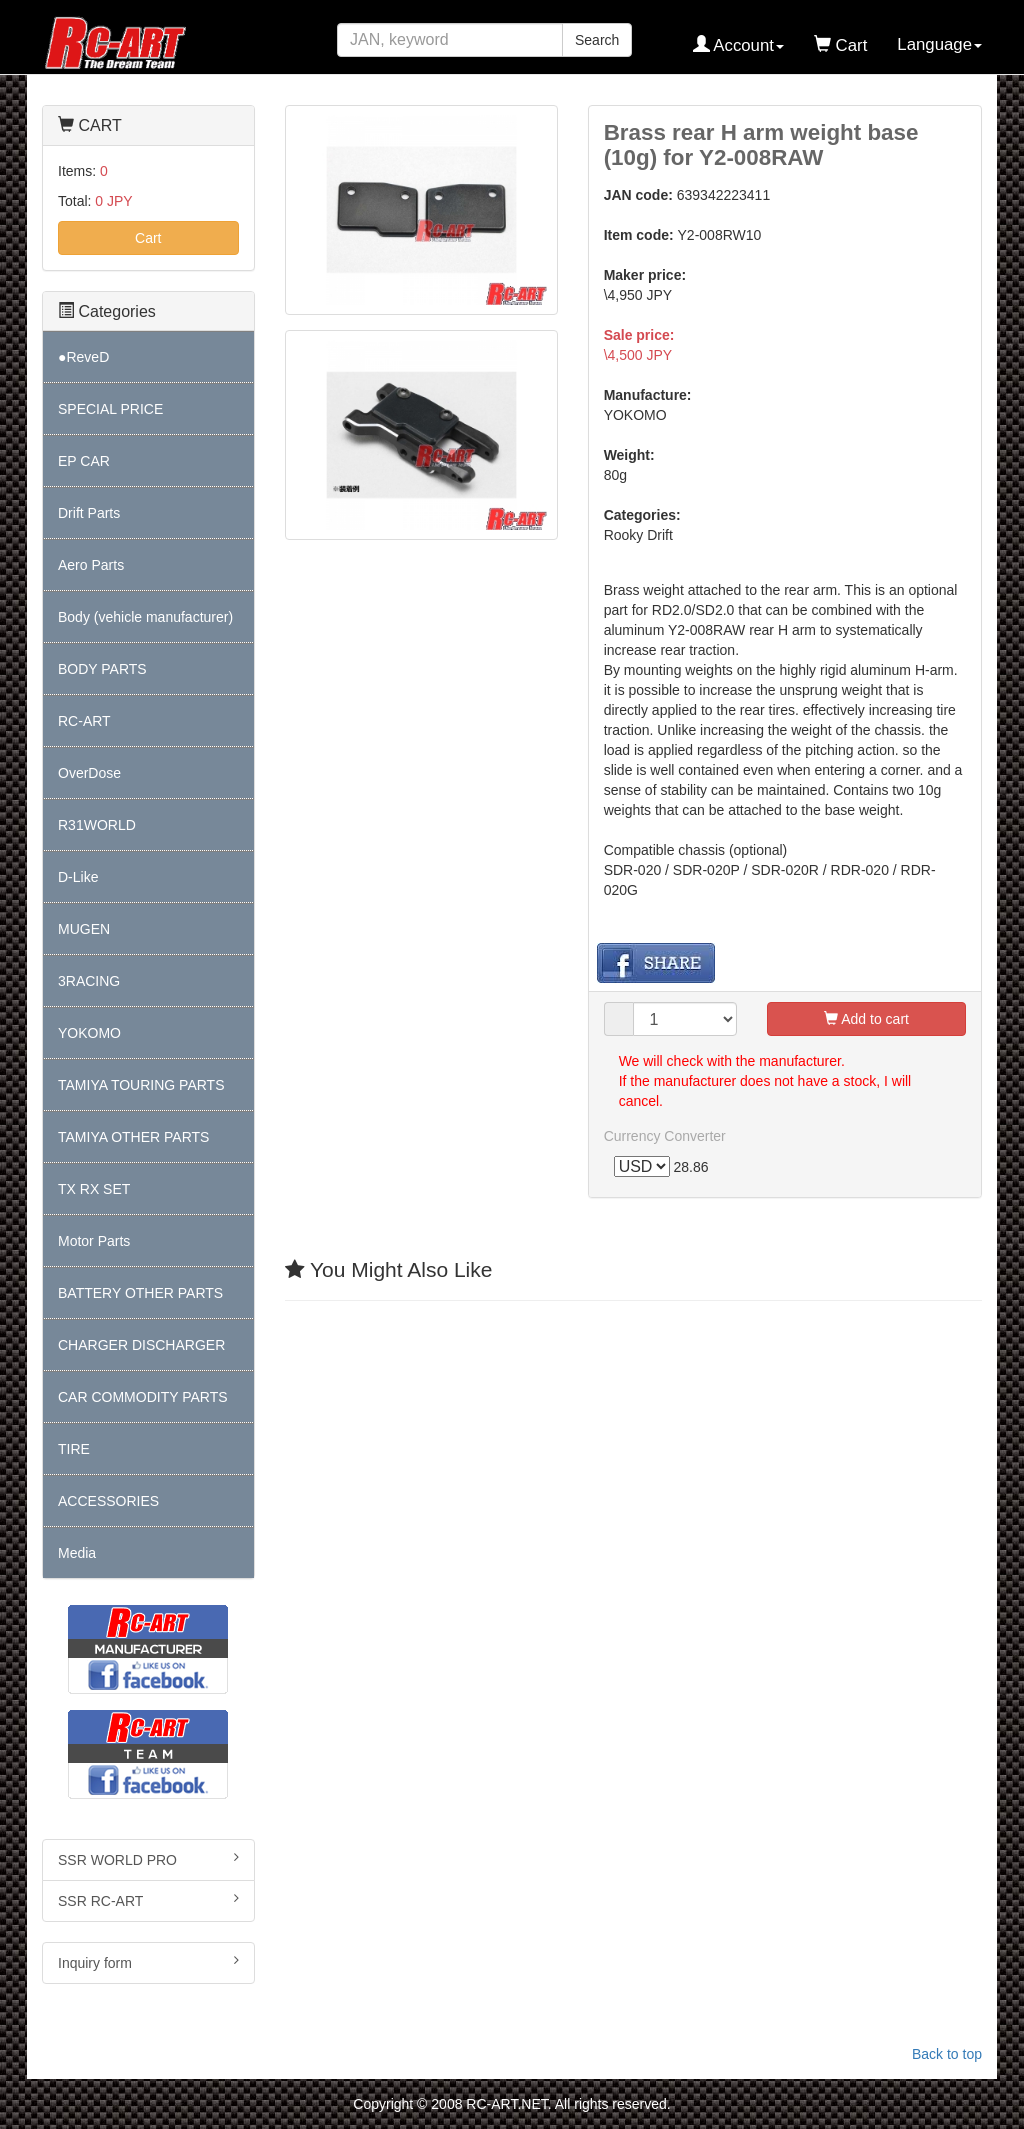  Describe the element at coordinates (94, 1189) in the screenshot. I see `TX RX SET` at that location.